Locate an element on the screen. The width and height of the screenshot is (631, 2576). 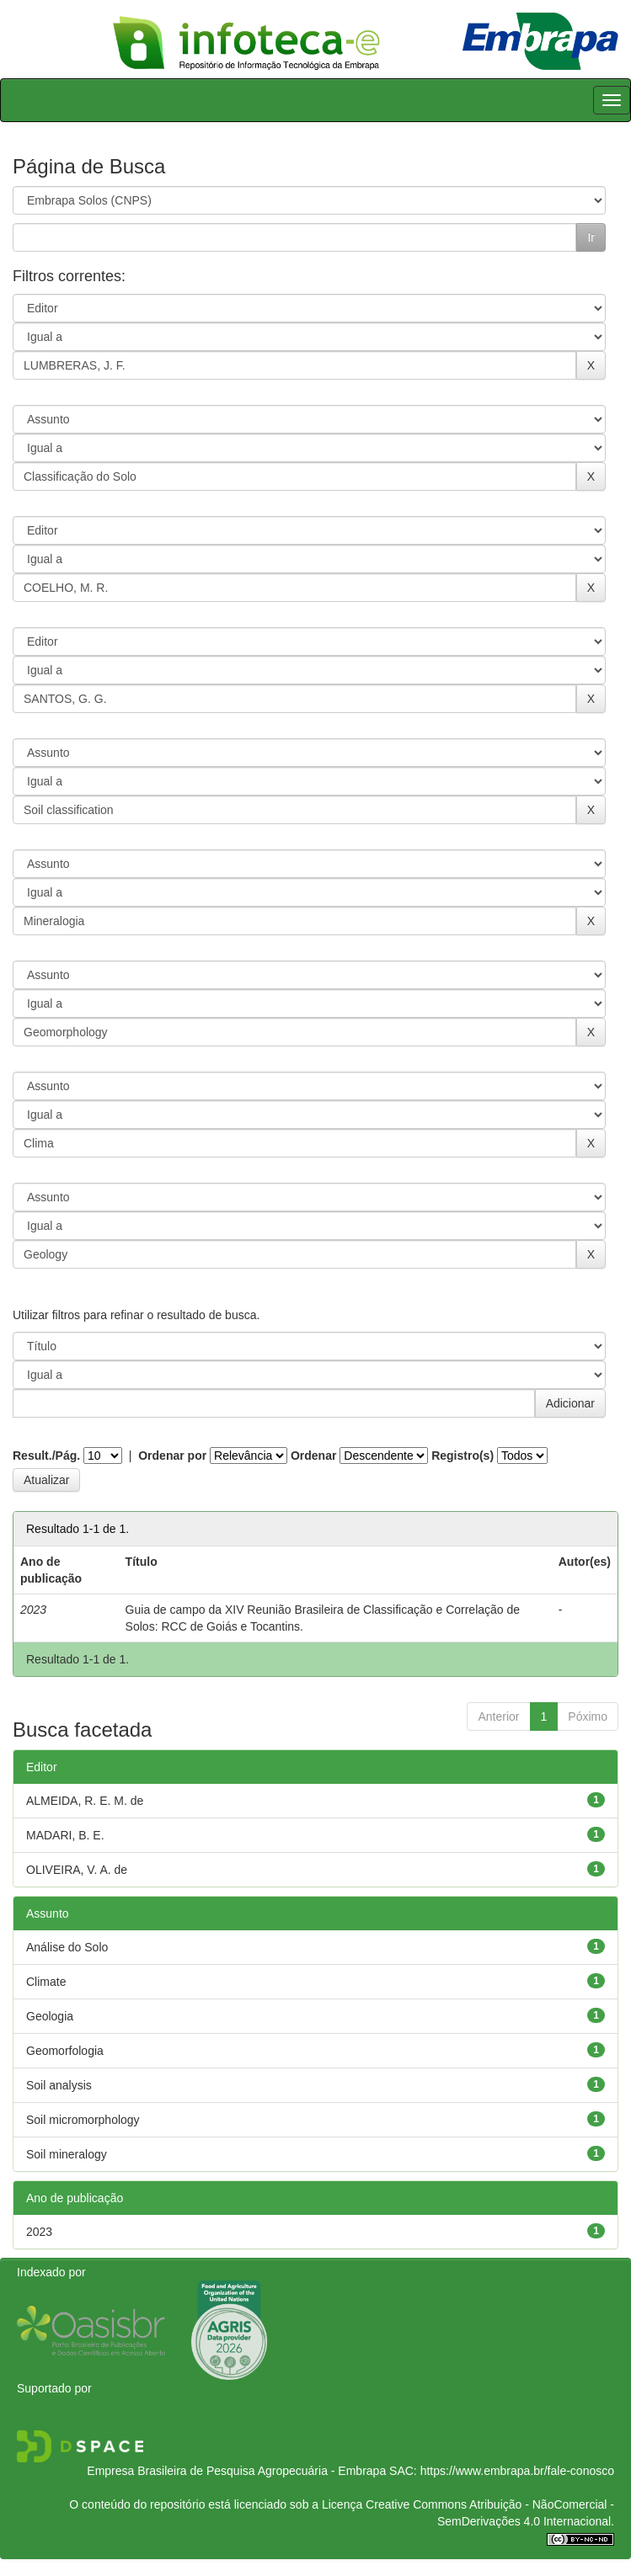
Soil analysis is located at coordinates (59, 2085).